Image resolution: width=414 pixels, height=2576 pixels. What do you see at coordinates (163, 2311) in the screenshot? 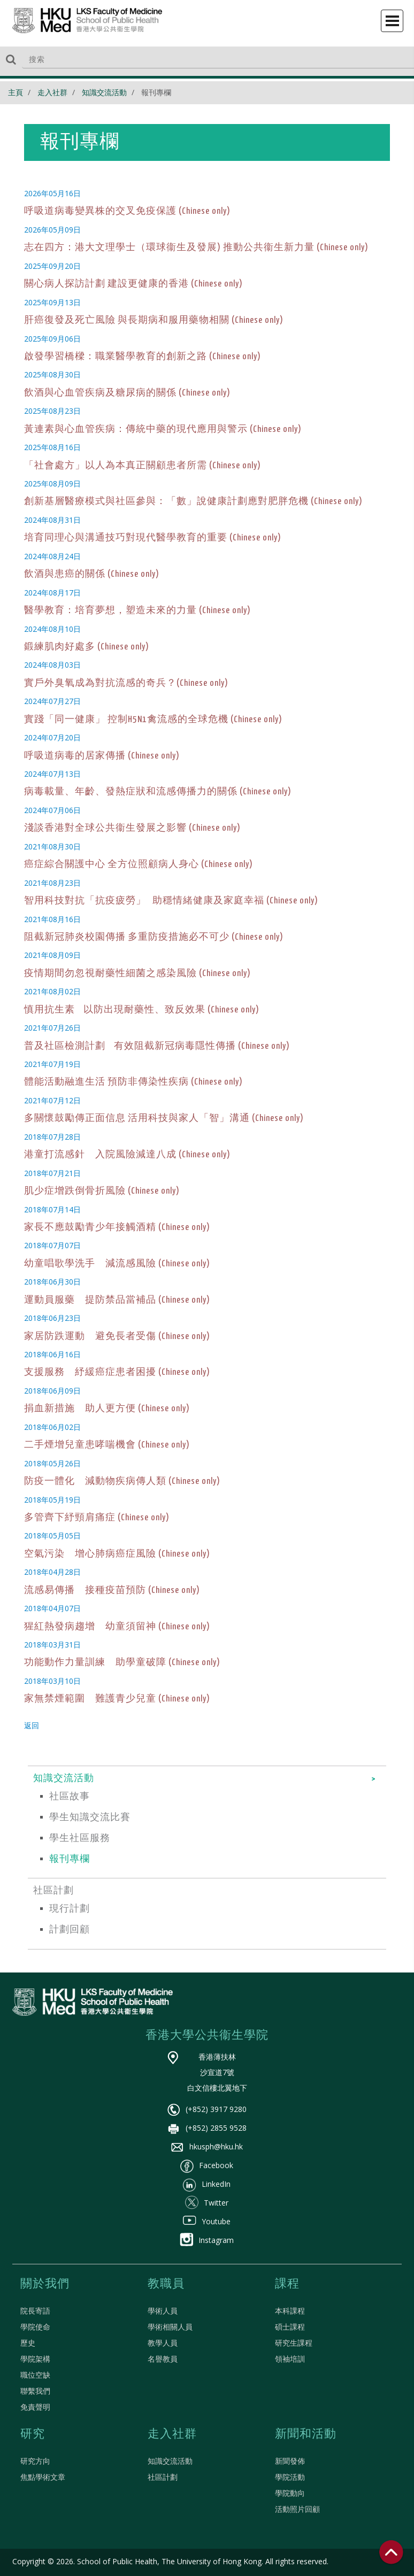
I see `學術人員` at bounding box center [163, 2311].